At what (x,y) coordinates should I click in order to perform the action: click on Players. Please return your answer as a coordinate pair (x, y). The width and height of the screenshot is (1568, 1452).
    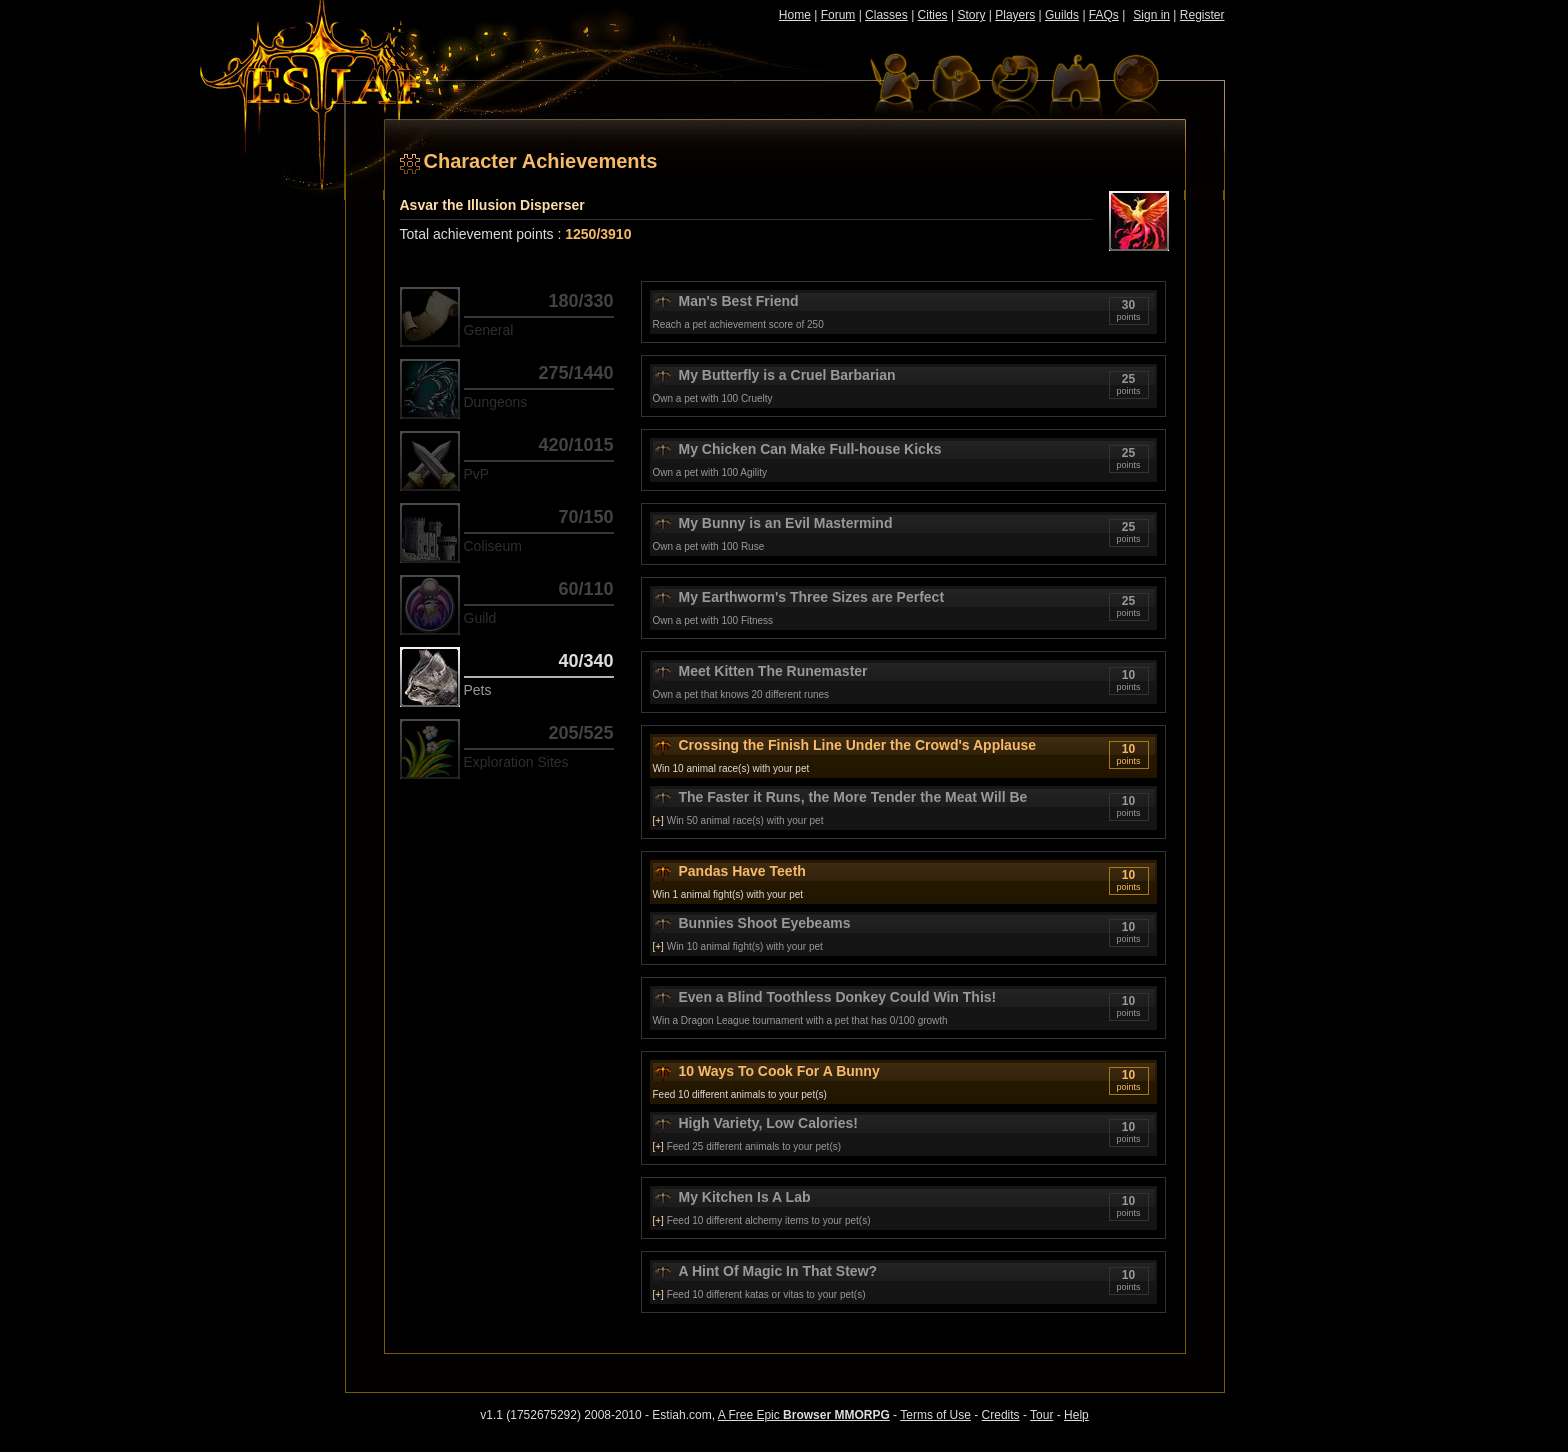
    Looking at the image, I should click on (1015, 15).